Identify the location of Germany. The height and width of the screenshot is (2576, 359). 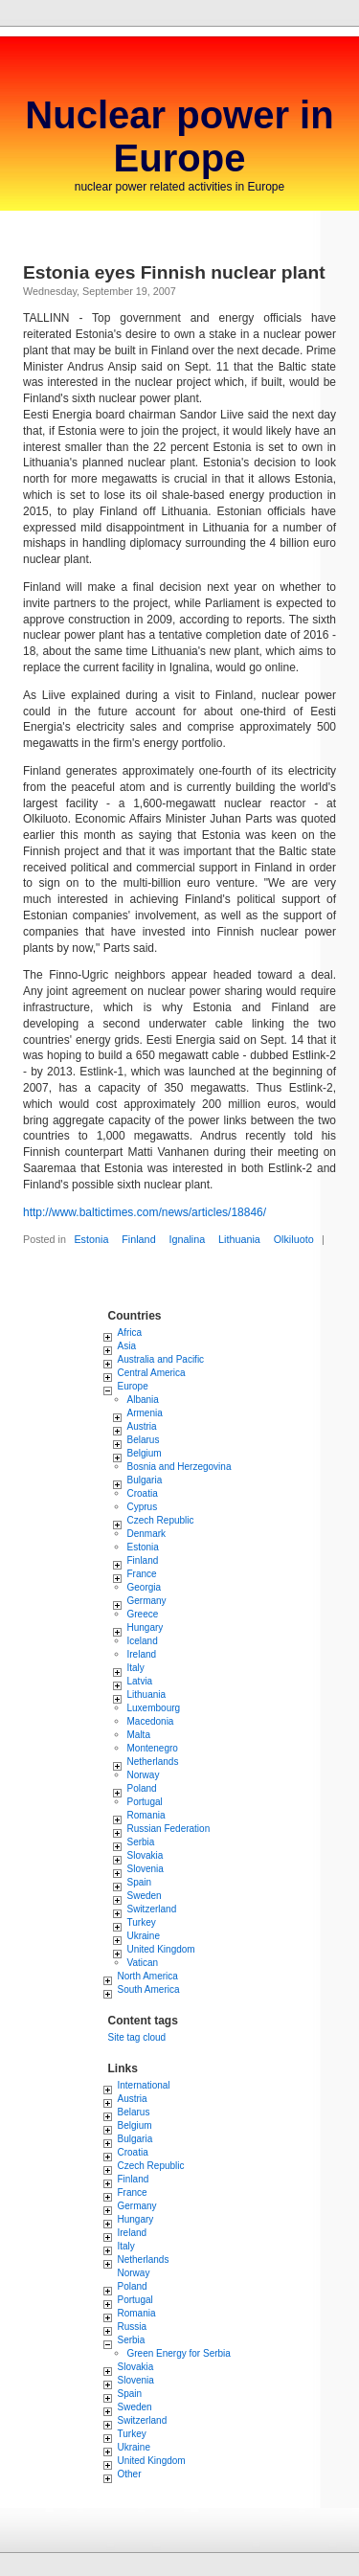
(147, 1600).